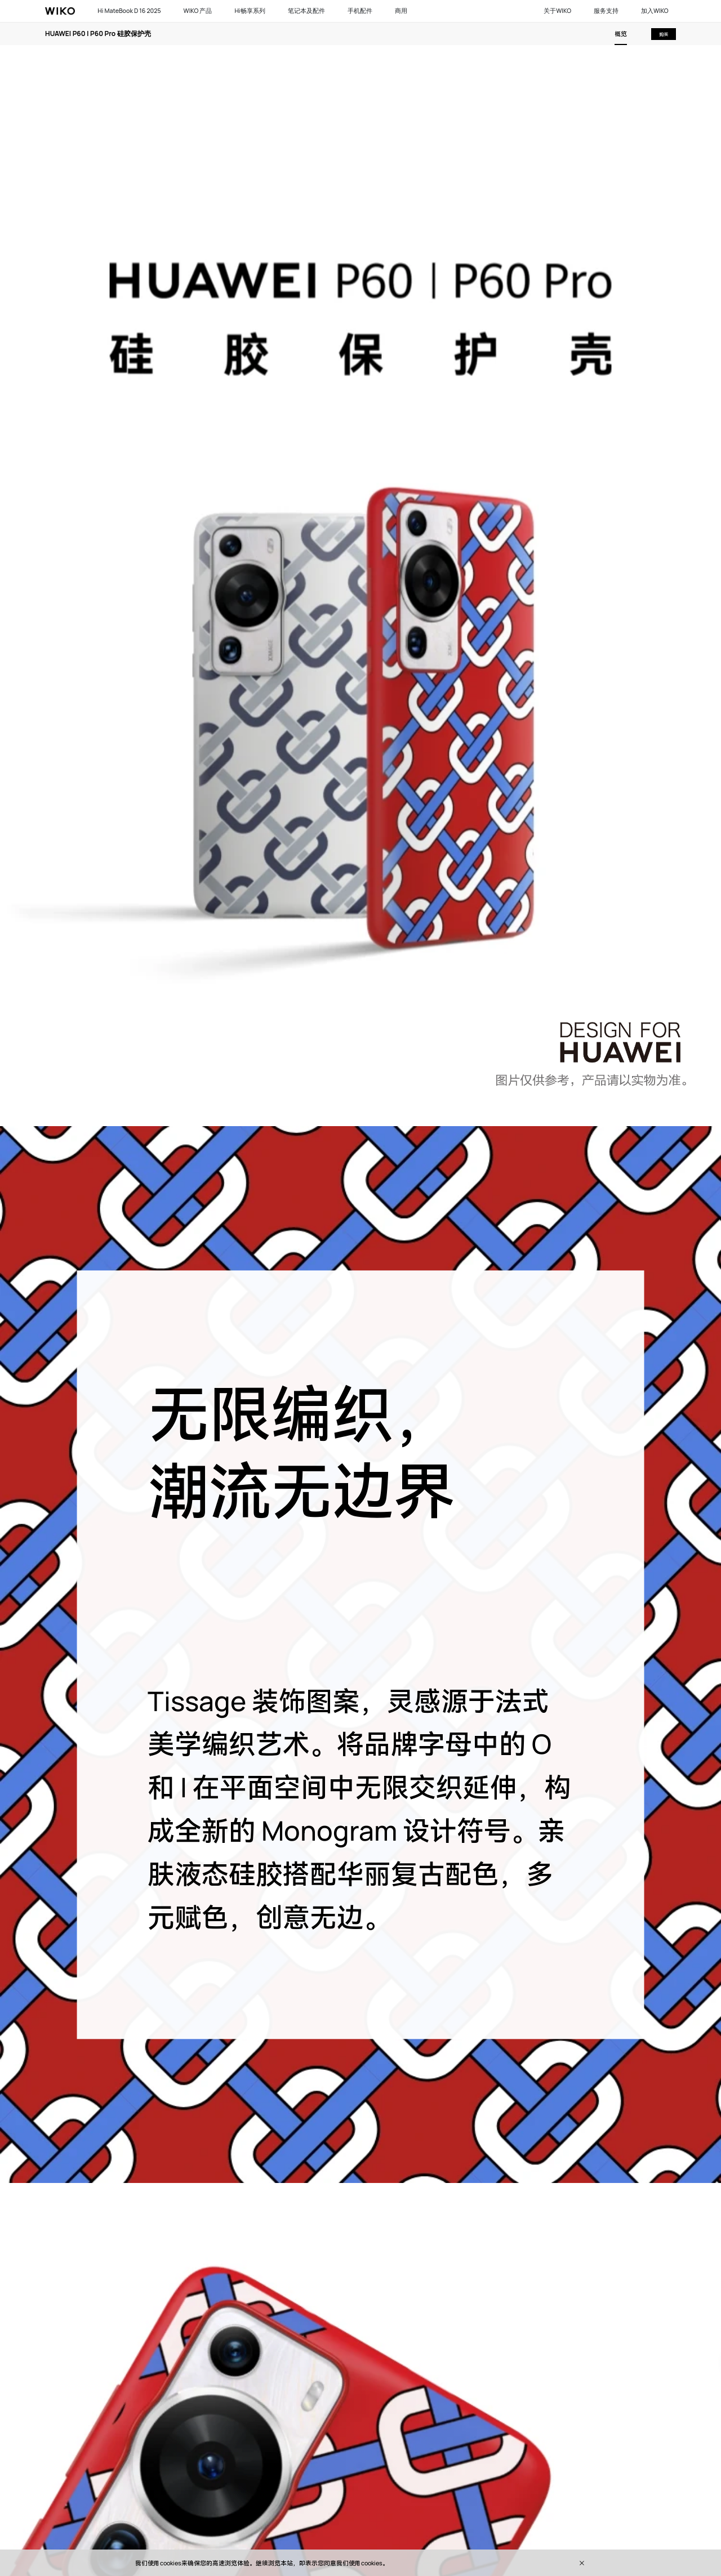  Describe the element at coordinates (401, 11) in the screenshot. I see `商用` at that location.